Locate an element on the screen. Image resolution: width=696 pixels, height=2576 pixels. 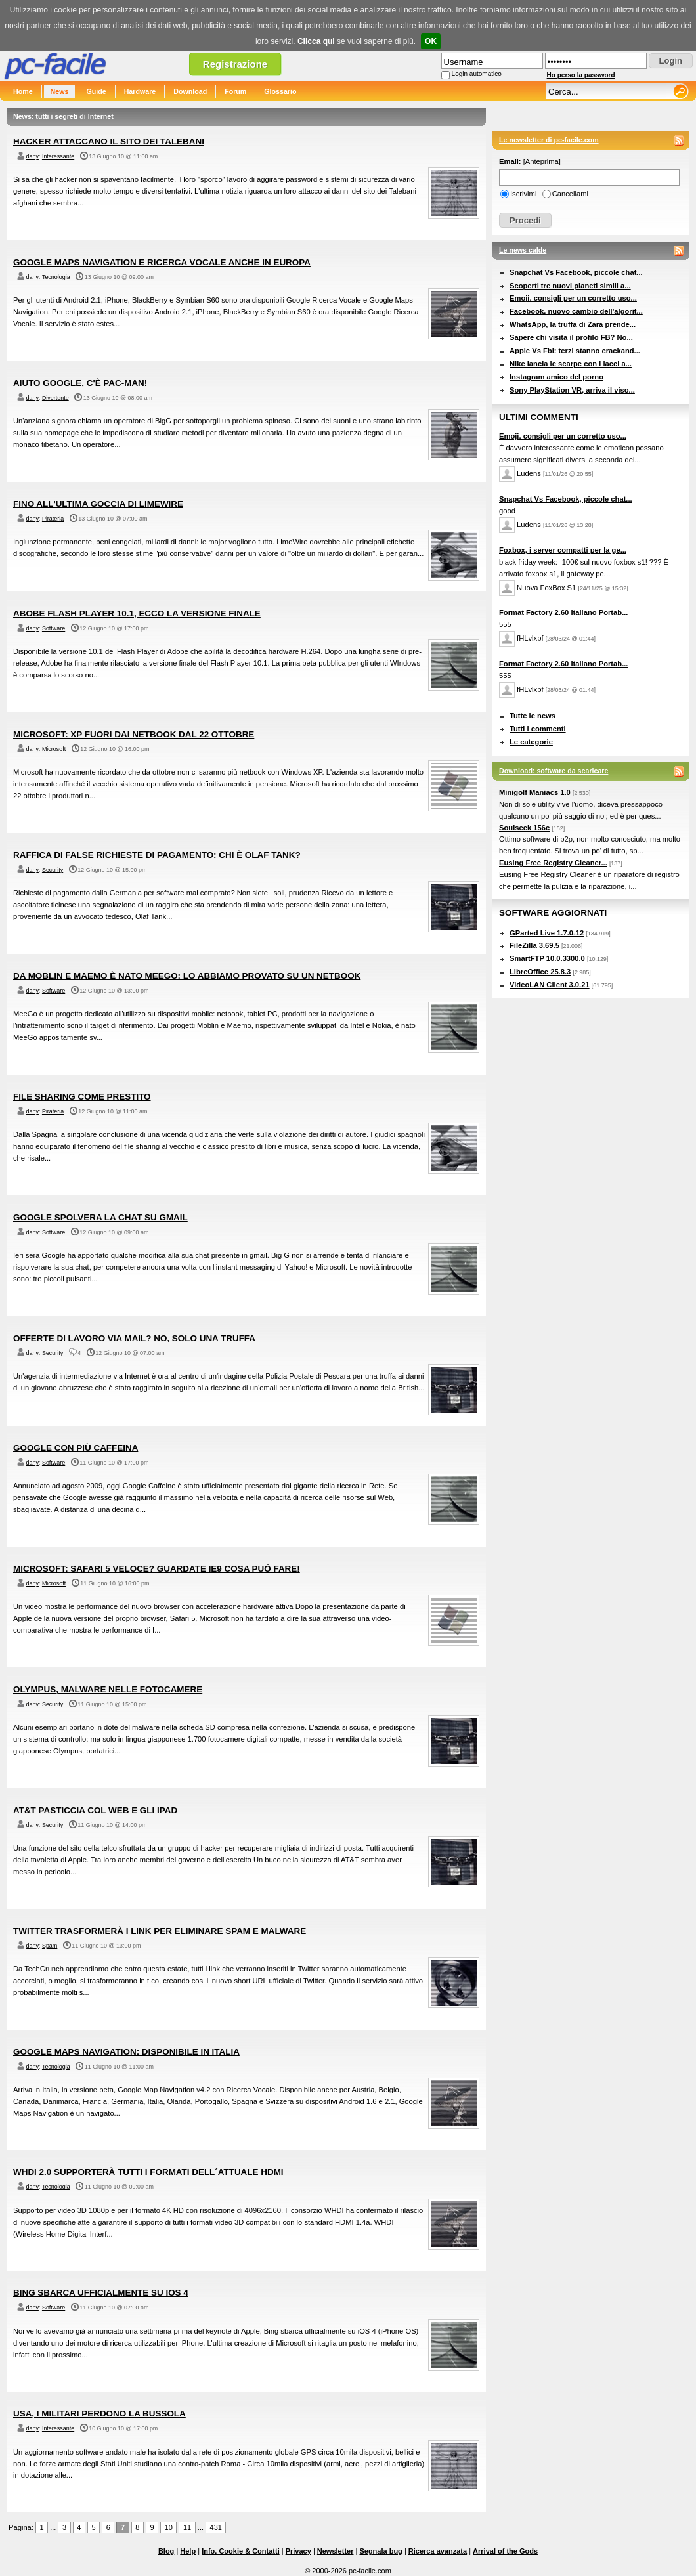
Nike lancia le scarpe con i lacci a... is located at coordinates (571, 364).